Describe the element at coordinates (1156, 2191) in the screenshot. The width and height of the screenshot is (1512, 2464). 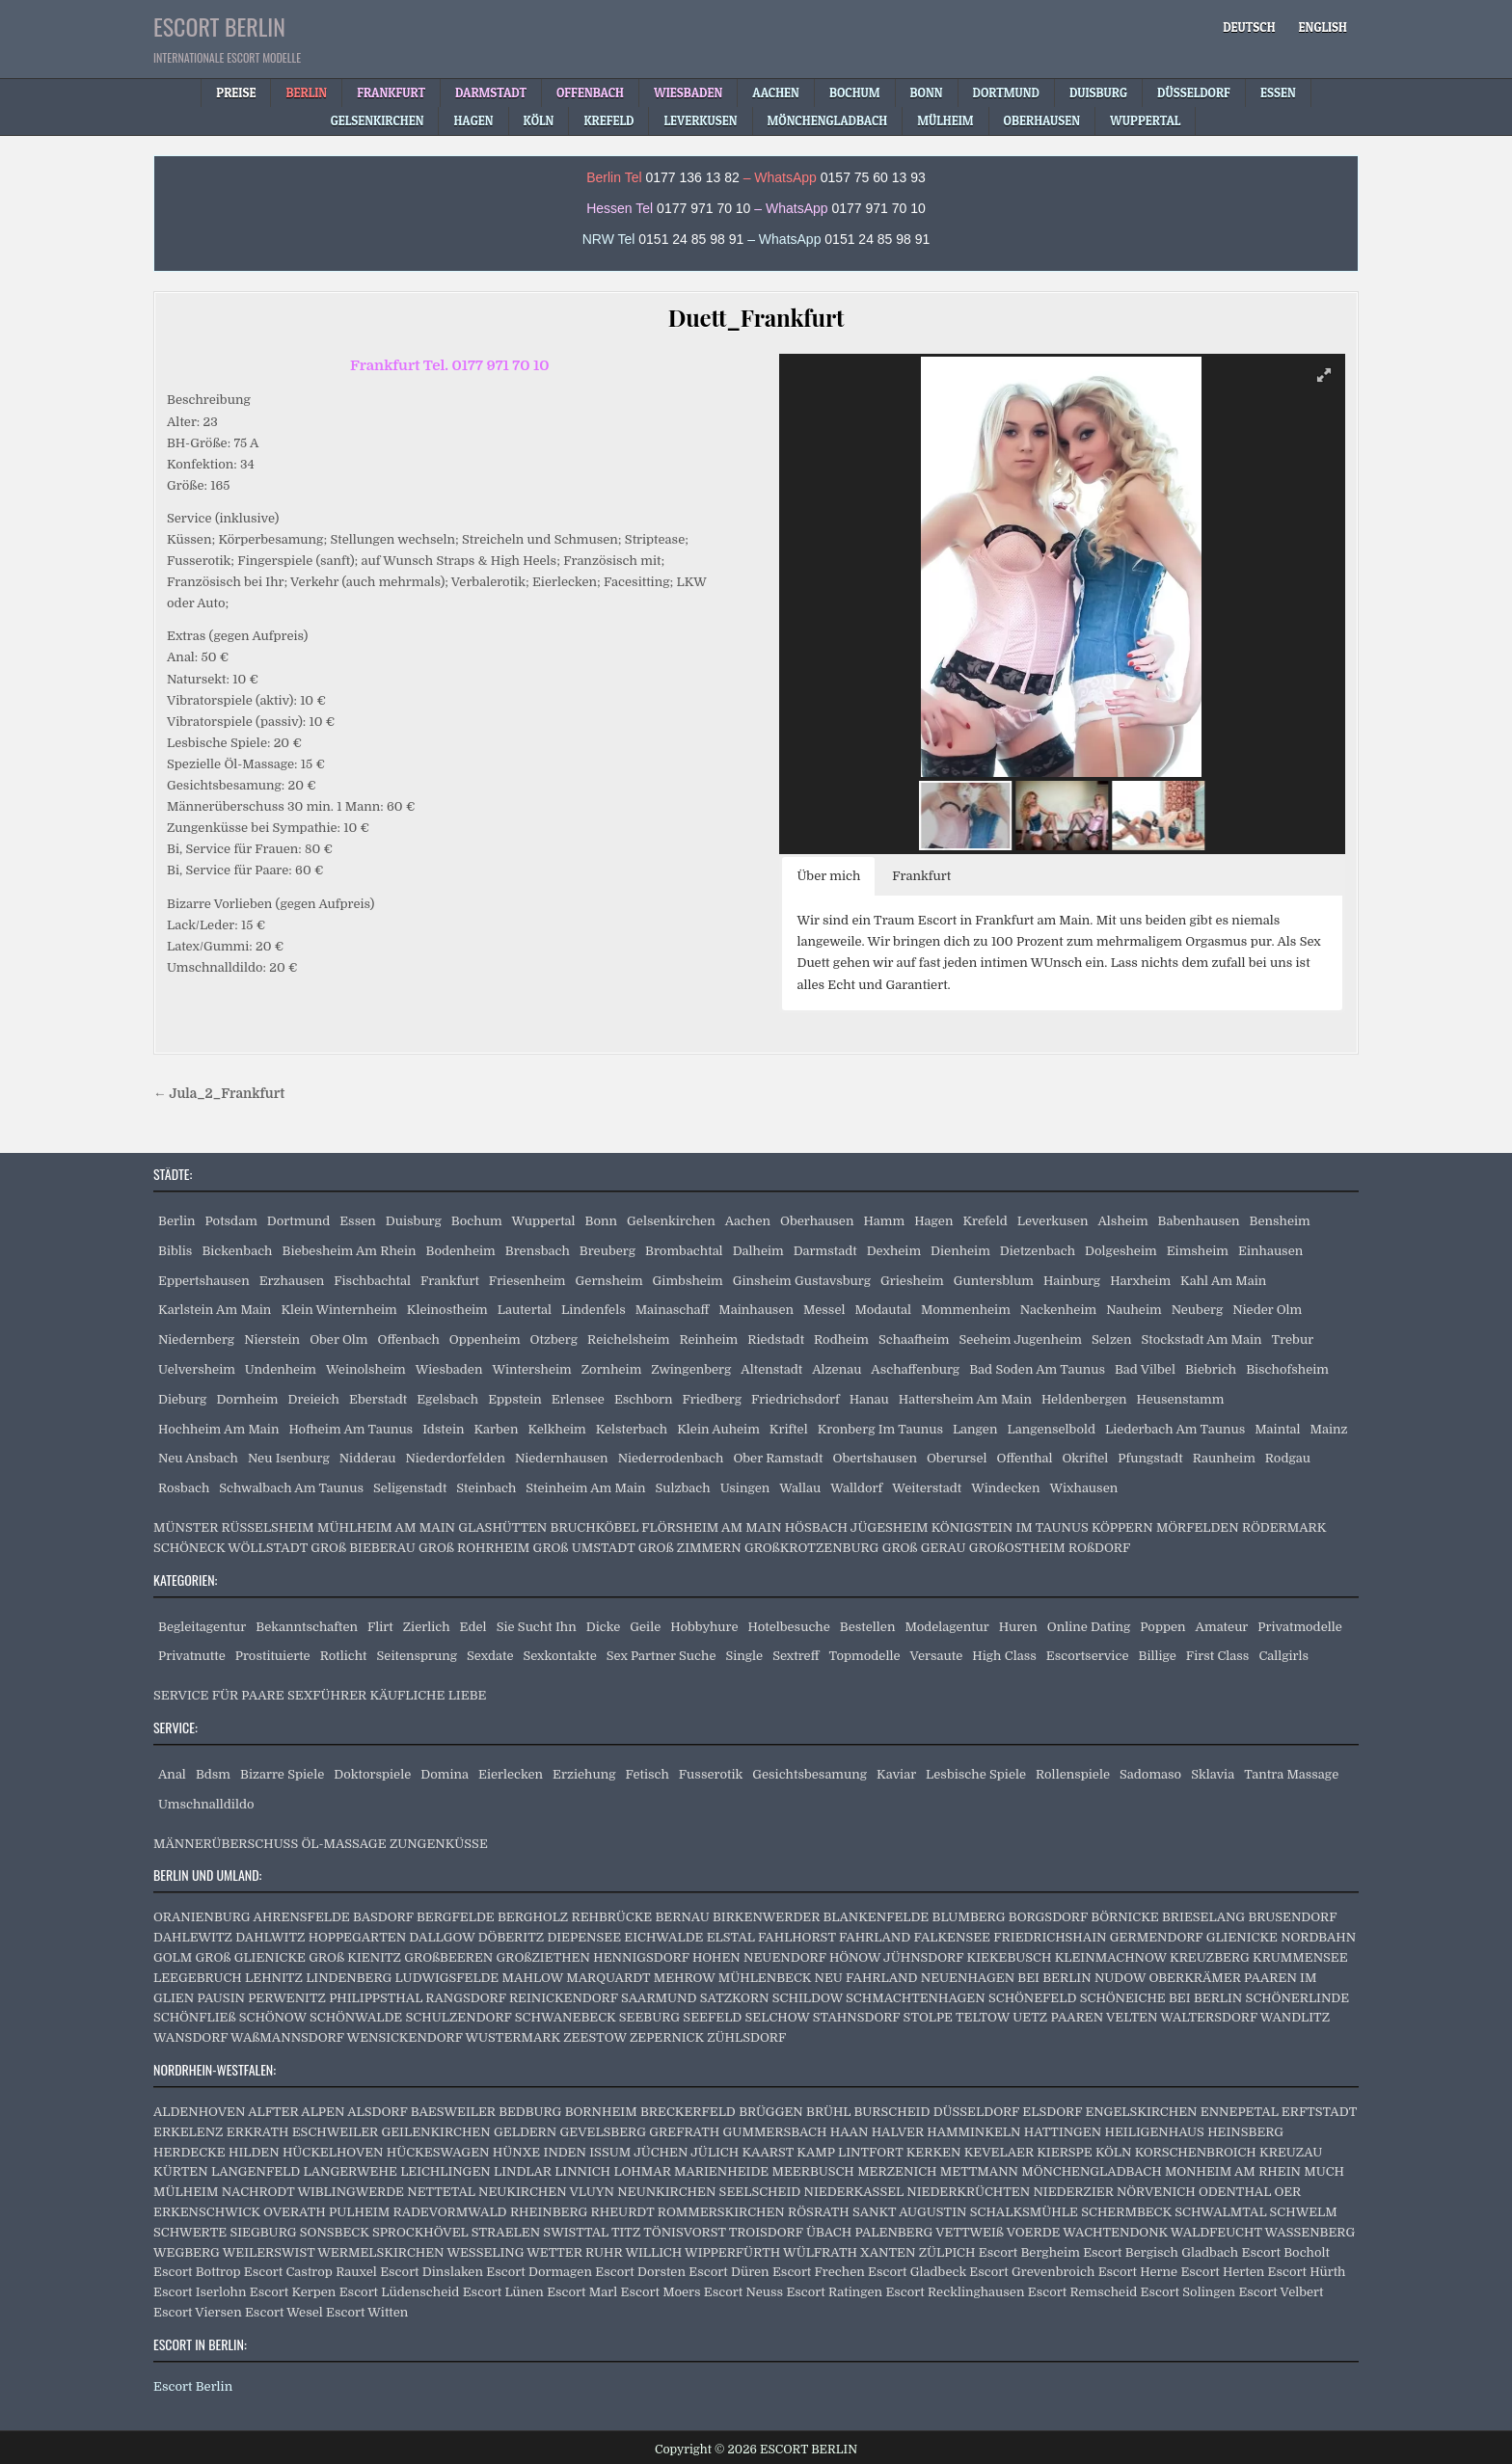
I see `NÖRVENICH` at that location.